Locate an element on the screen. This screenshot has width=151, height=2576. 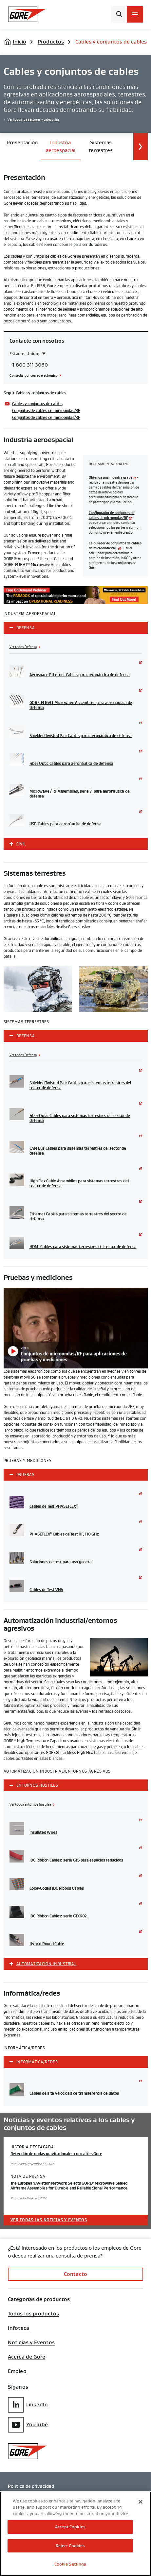
Ver todos Entornos hostiles is located at coordinates (30, 1804).